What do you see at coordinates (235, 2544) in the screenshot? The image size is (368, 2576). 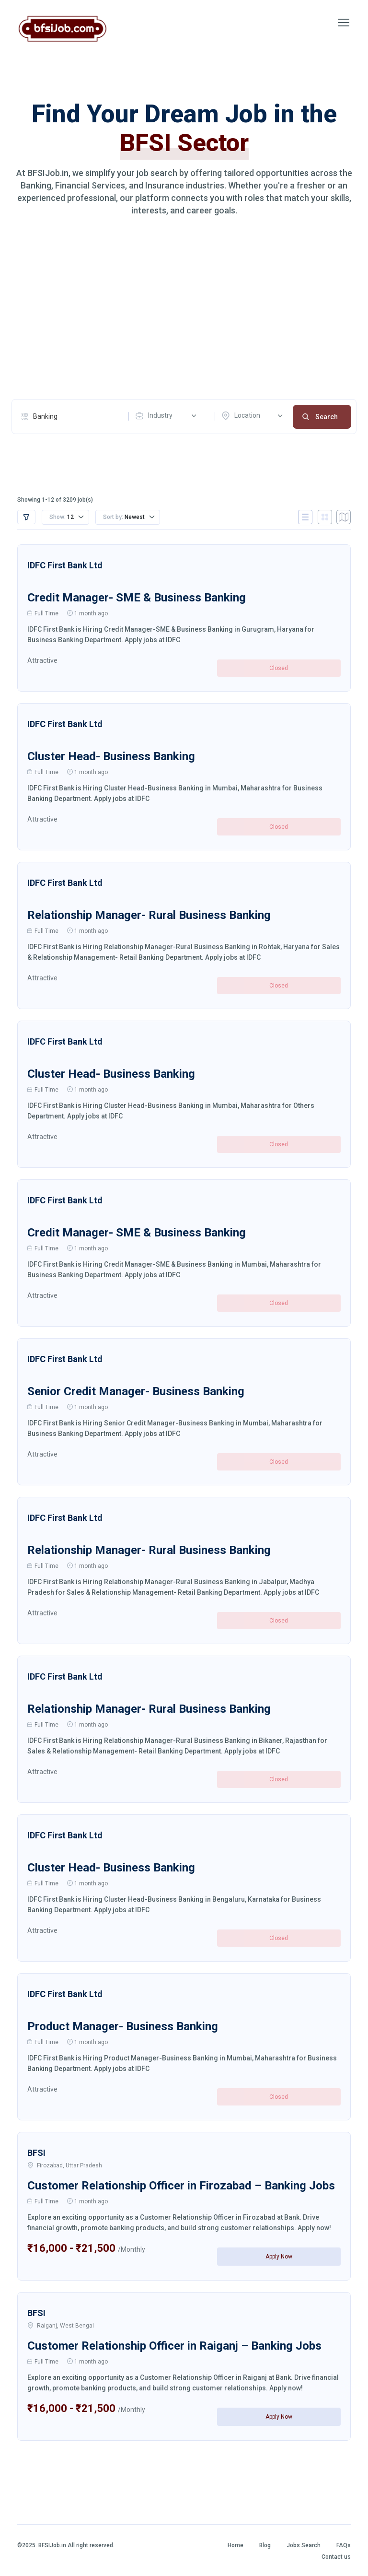 I see `Home` at bounding box center [235, 2544].